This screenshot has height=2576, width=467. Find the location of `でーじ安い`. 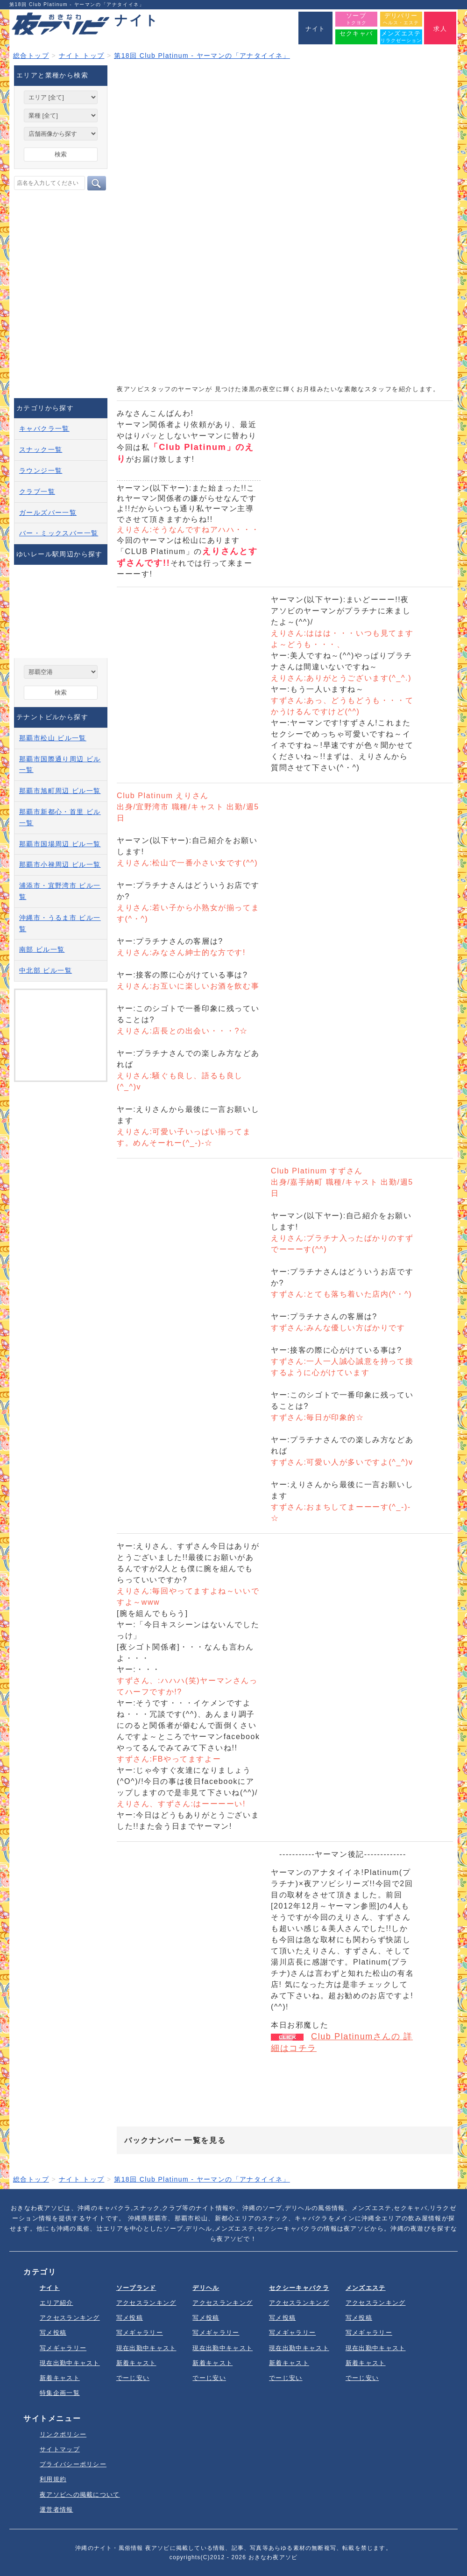

でーじ安い is located at coordinates (133, 2377).